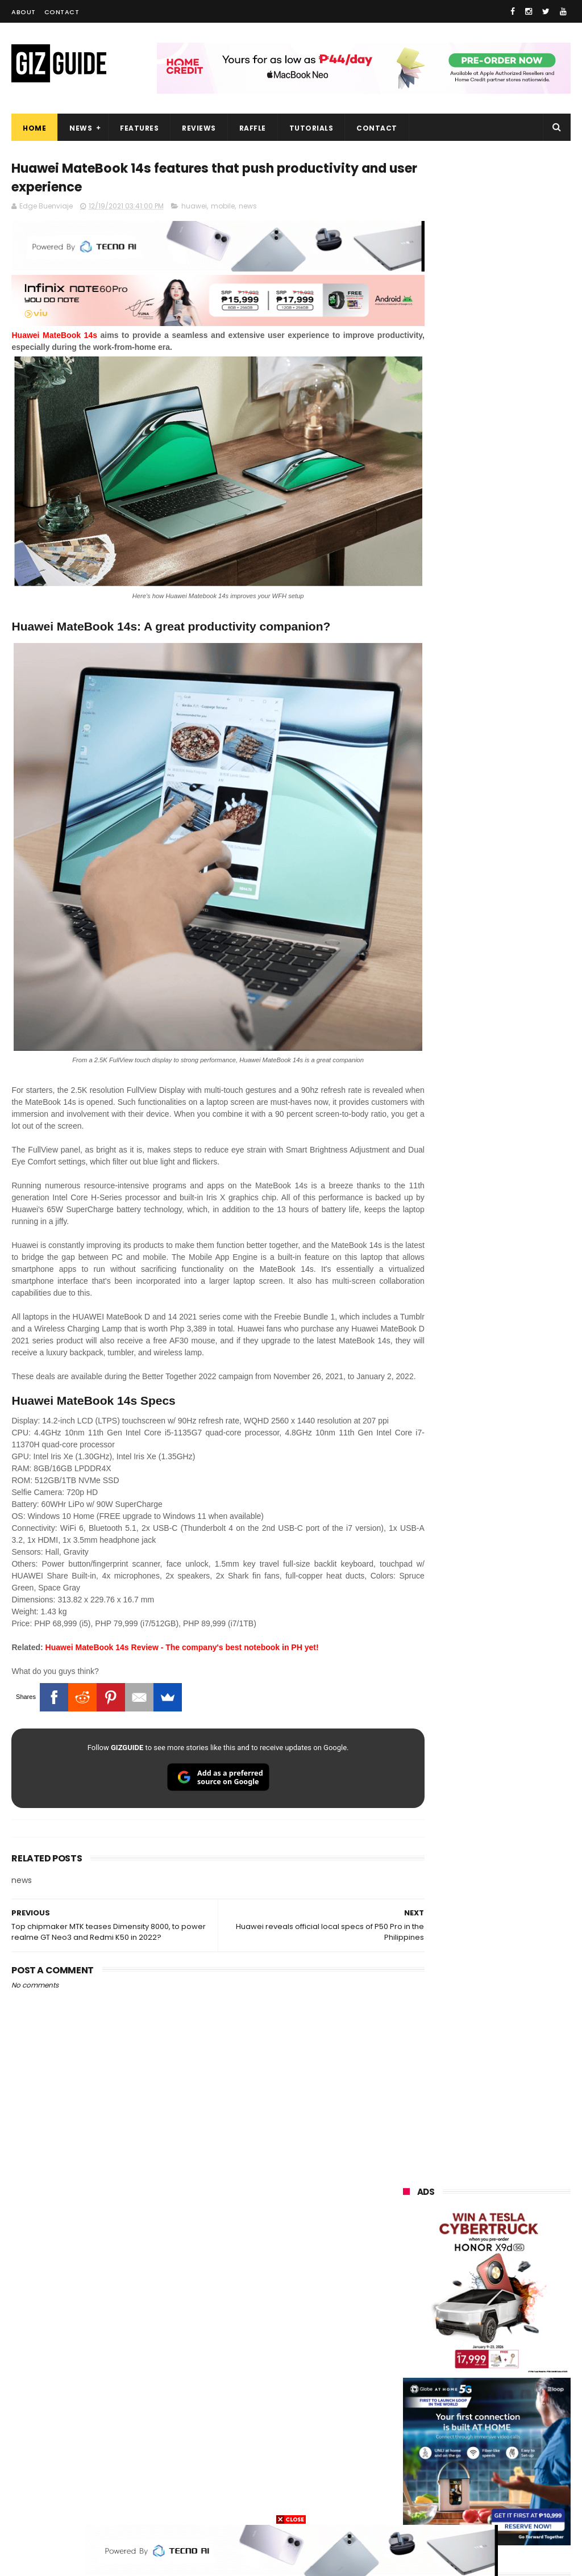 The height and width of the screenshot is (2576, 582). I want to click on hmd, so click(524, 2482).